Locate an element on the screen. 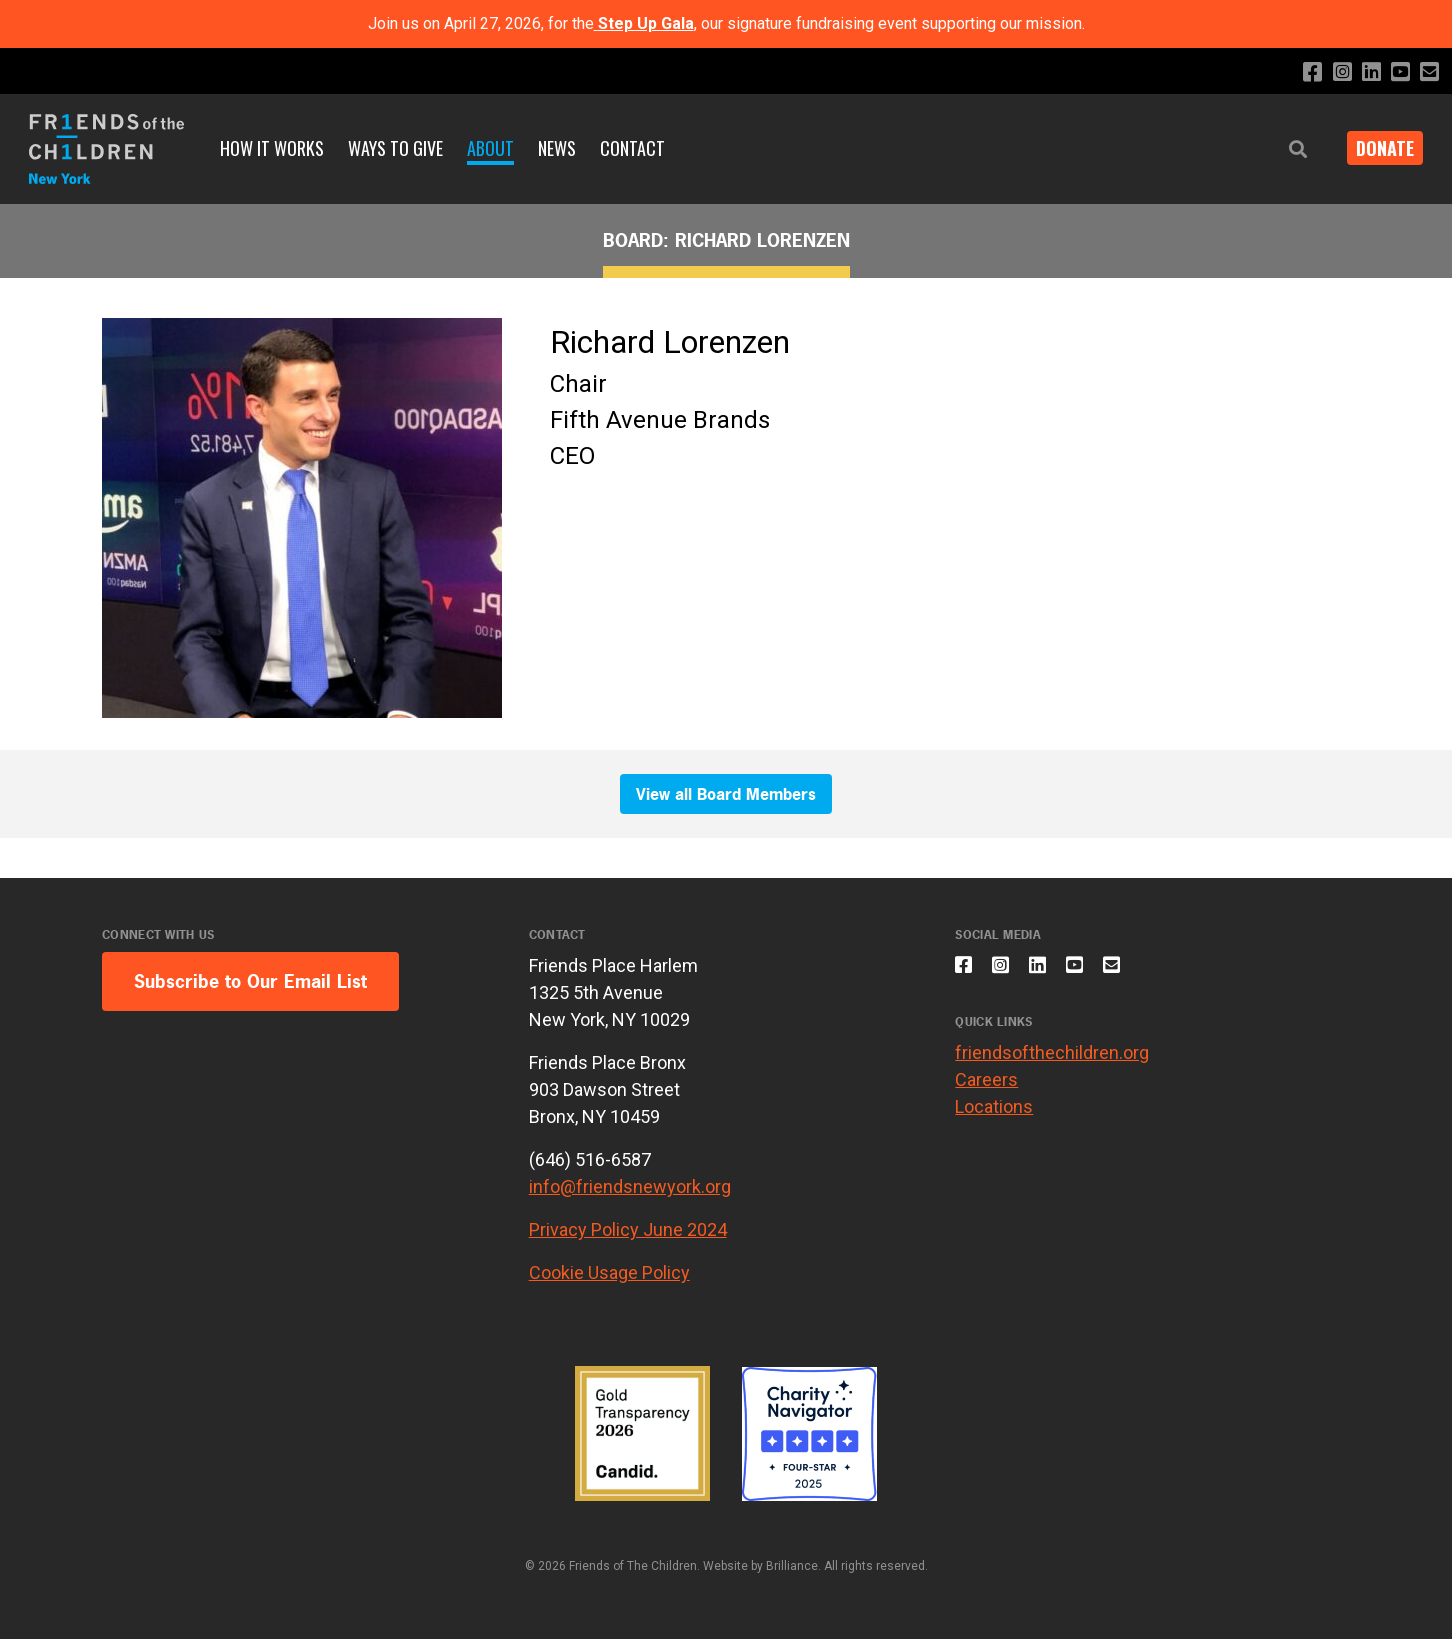  DONATE is located at coordinates (1378, 148).